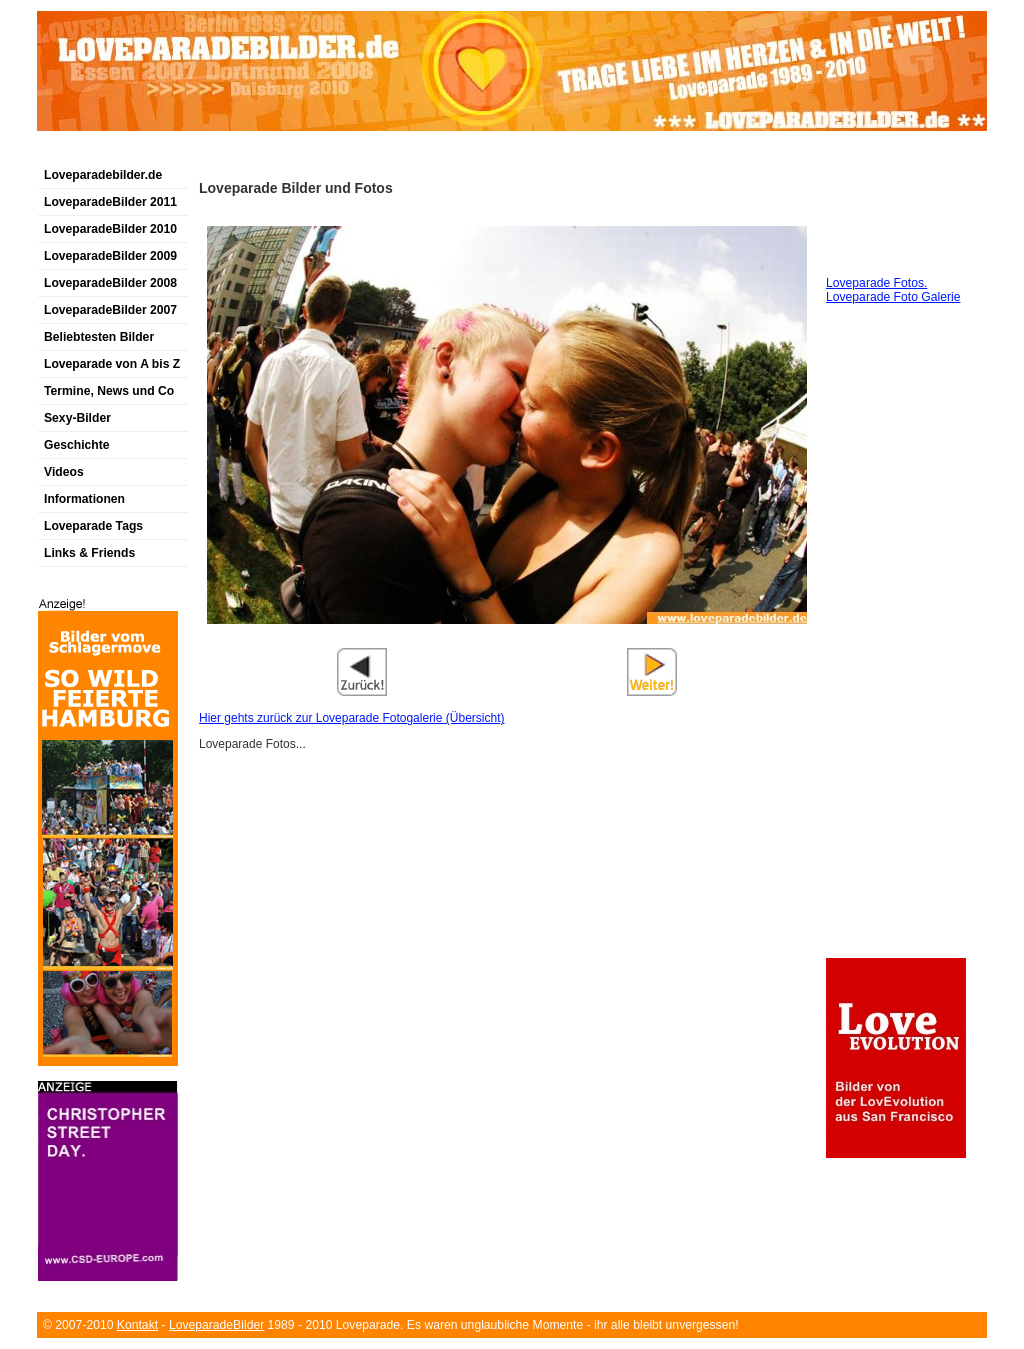 This screenshot has width=1024, height=1349. I want to click on Beliebtesten Bilder, so click(99, 337).